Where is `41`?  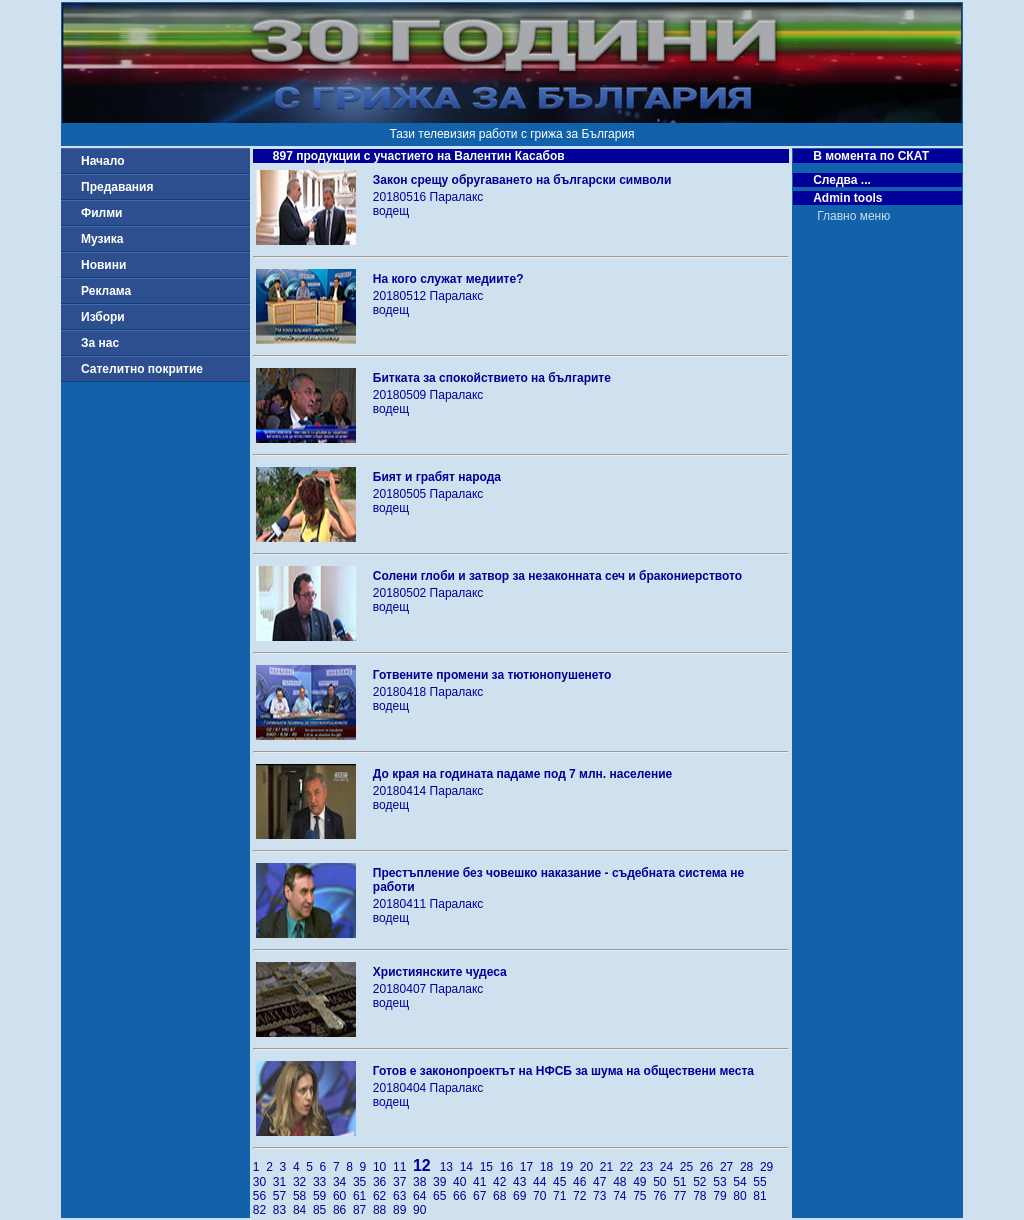 41 is located at coordinates (483, 1182).